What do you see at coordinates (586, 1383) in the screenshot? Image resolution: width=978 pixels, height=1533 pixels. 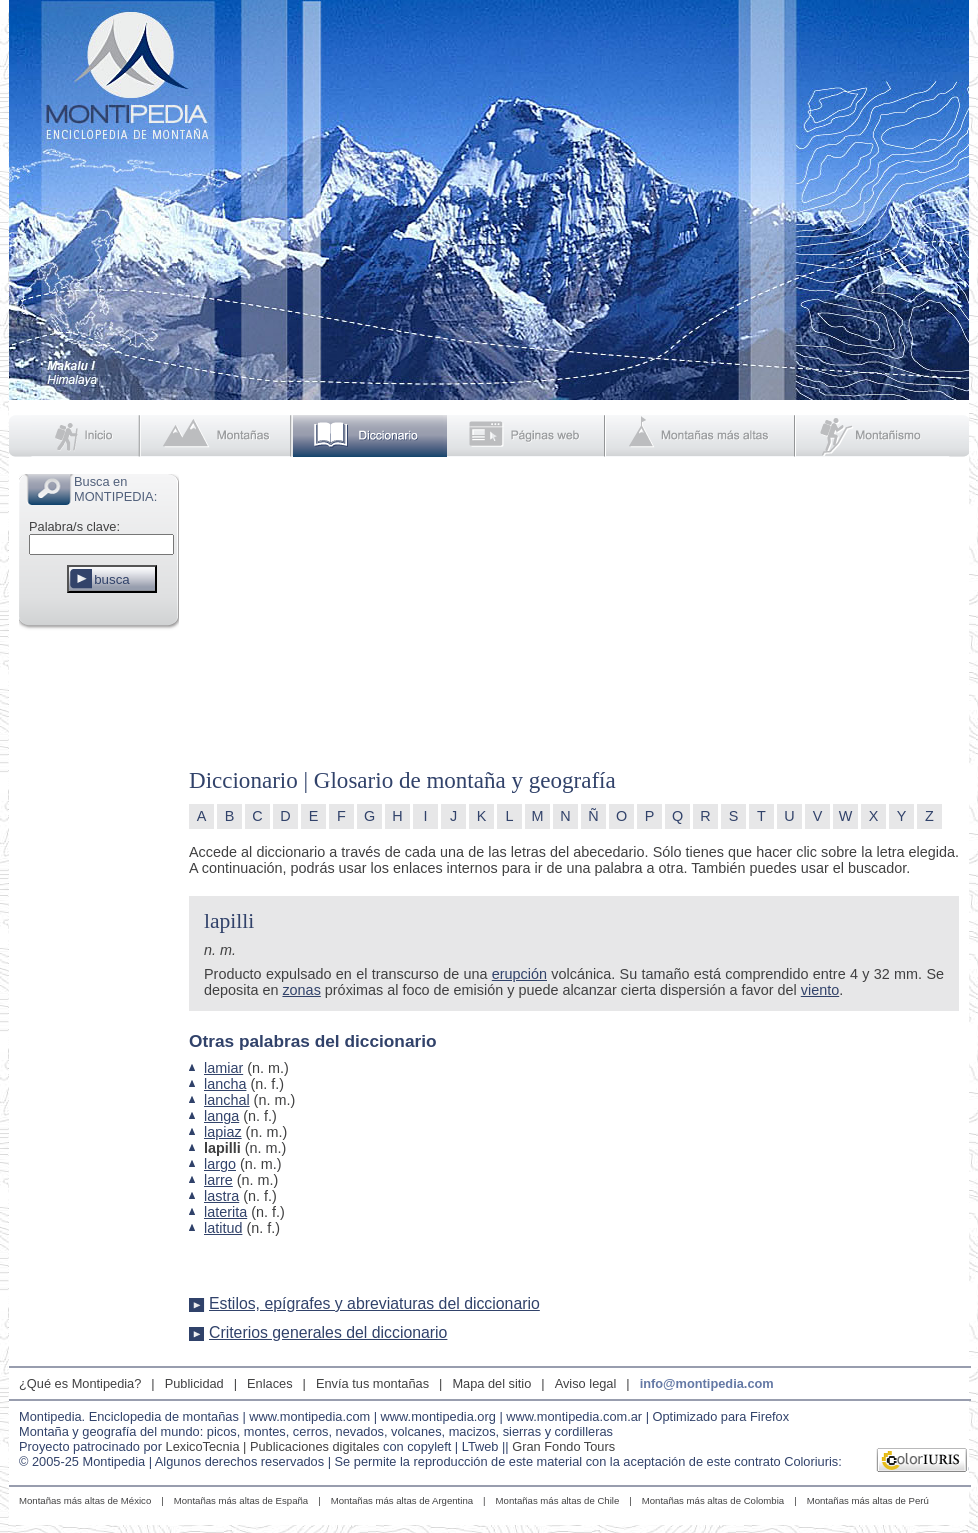 I see `Aviso legal` at bounding box center [586, 1383].